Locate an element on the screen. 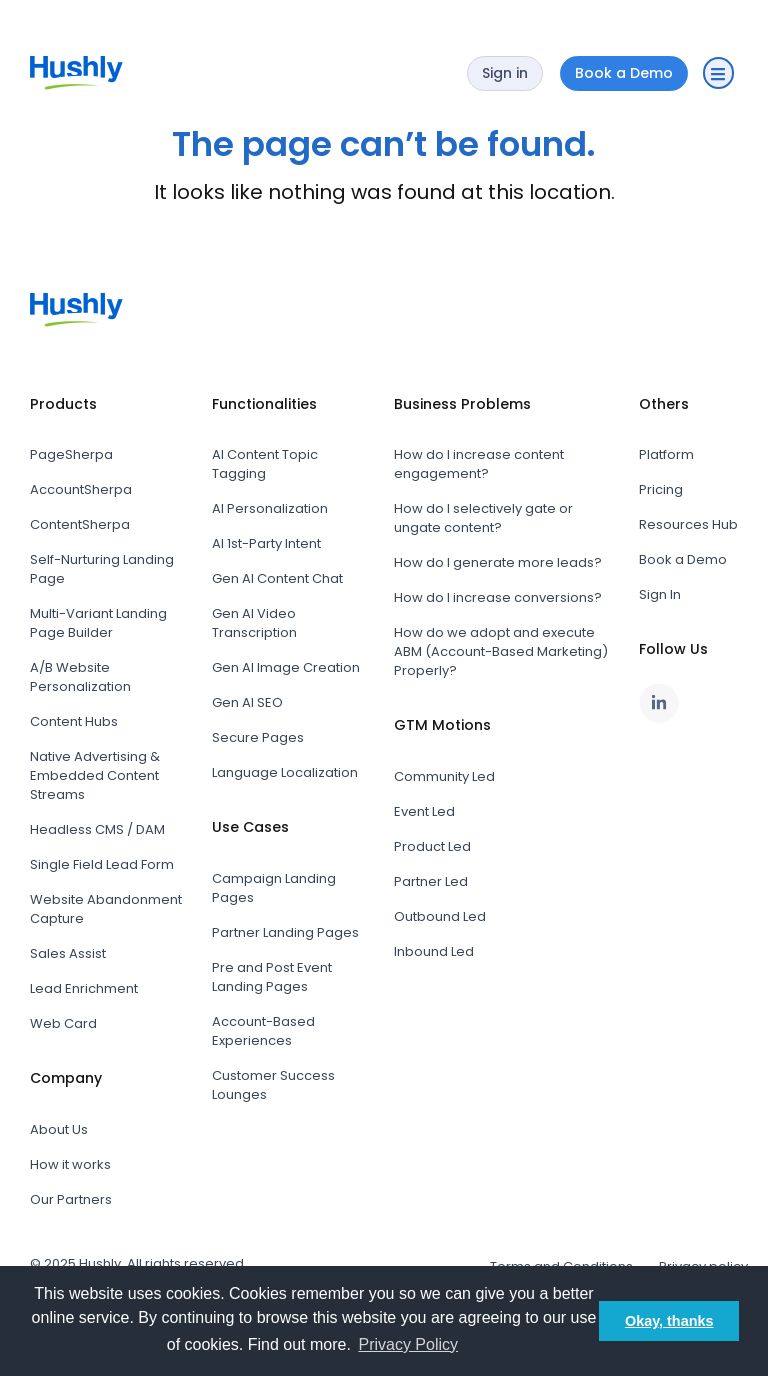 This screenshot has width=768, height=1376. Account-Based Experiences is located at coordinates (263, 1031).